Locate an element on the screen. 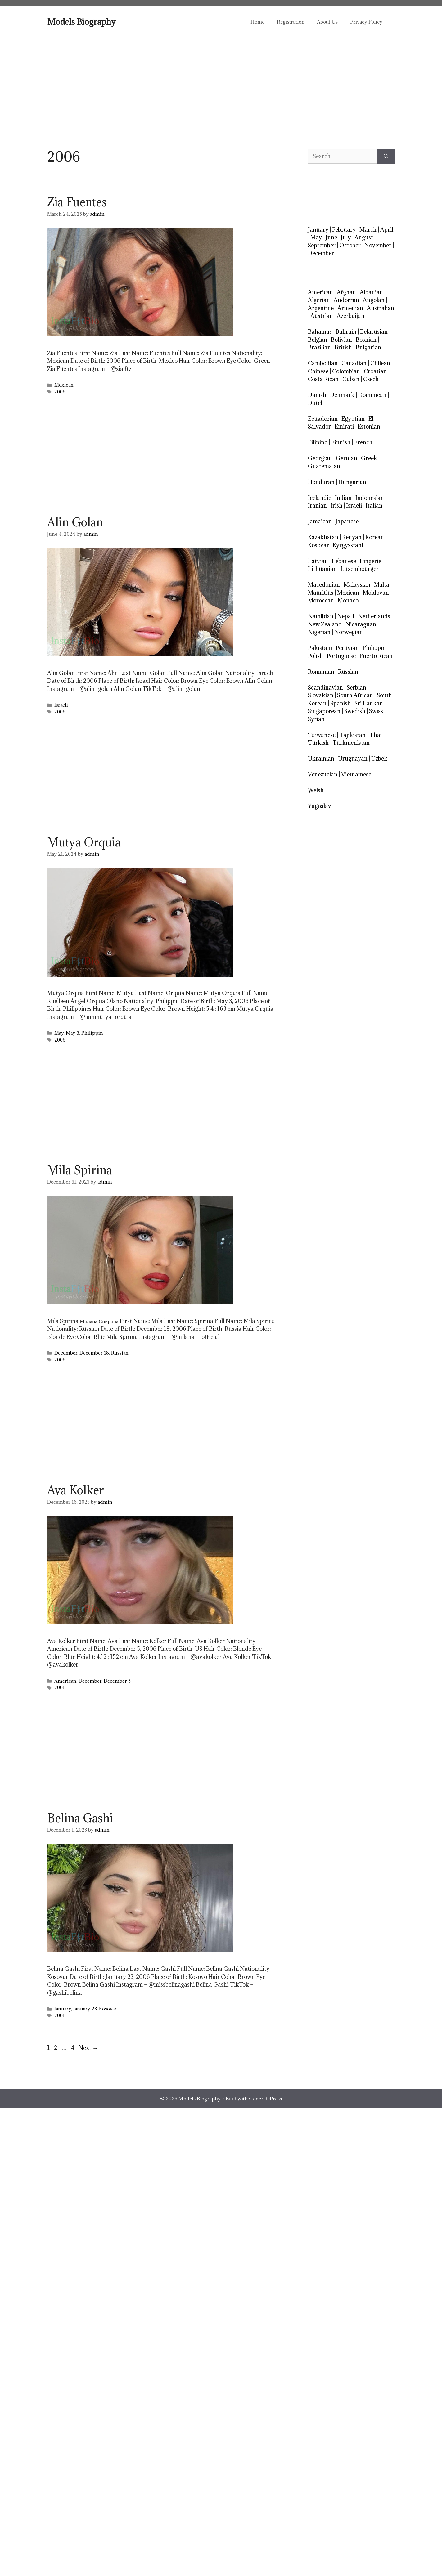  Finnish is located at coordinates (340, 442).